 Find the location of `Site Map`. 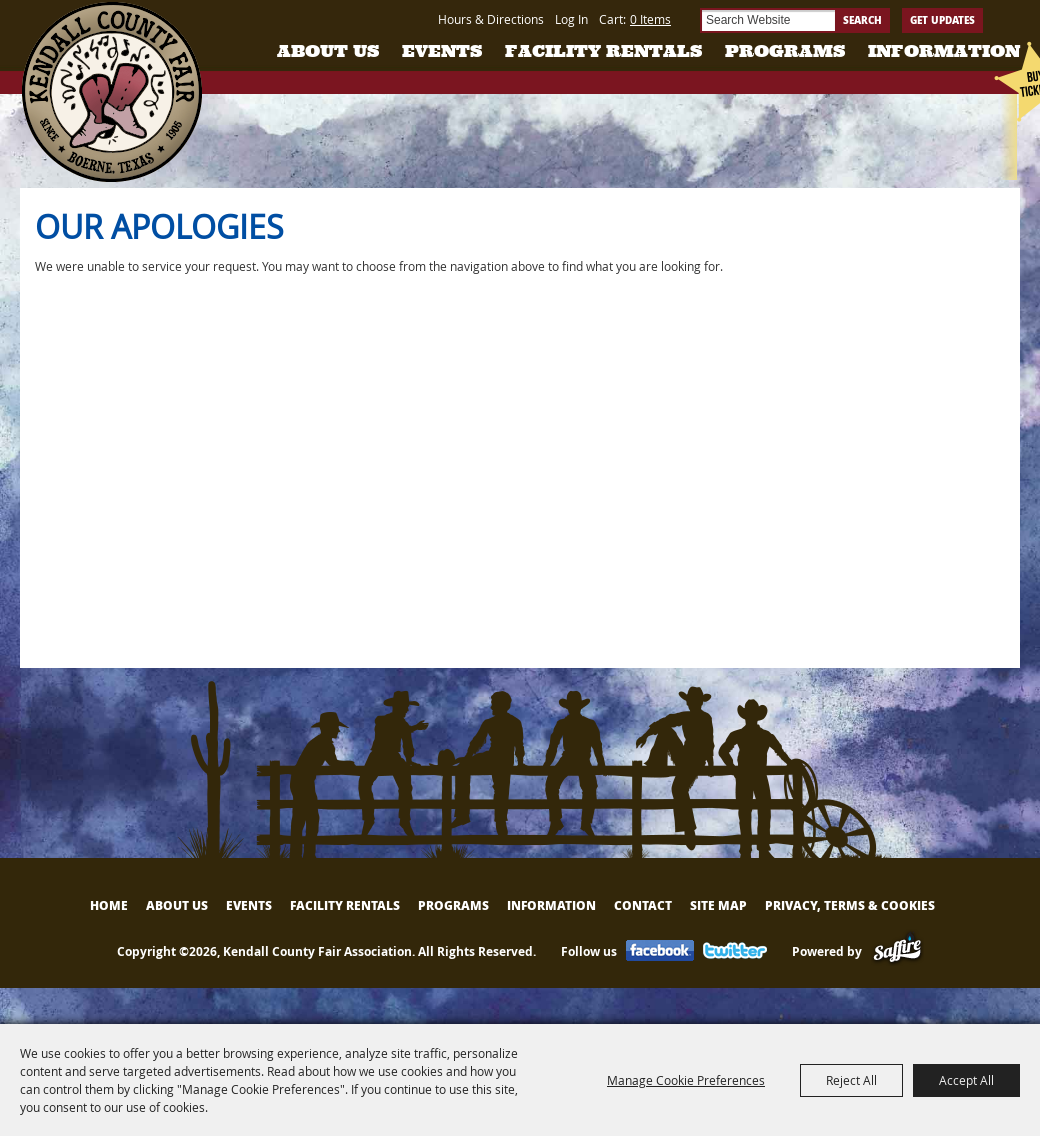

Site Map is located at coordinates (718, 905).